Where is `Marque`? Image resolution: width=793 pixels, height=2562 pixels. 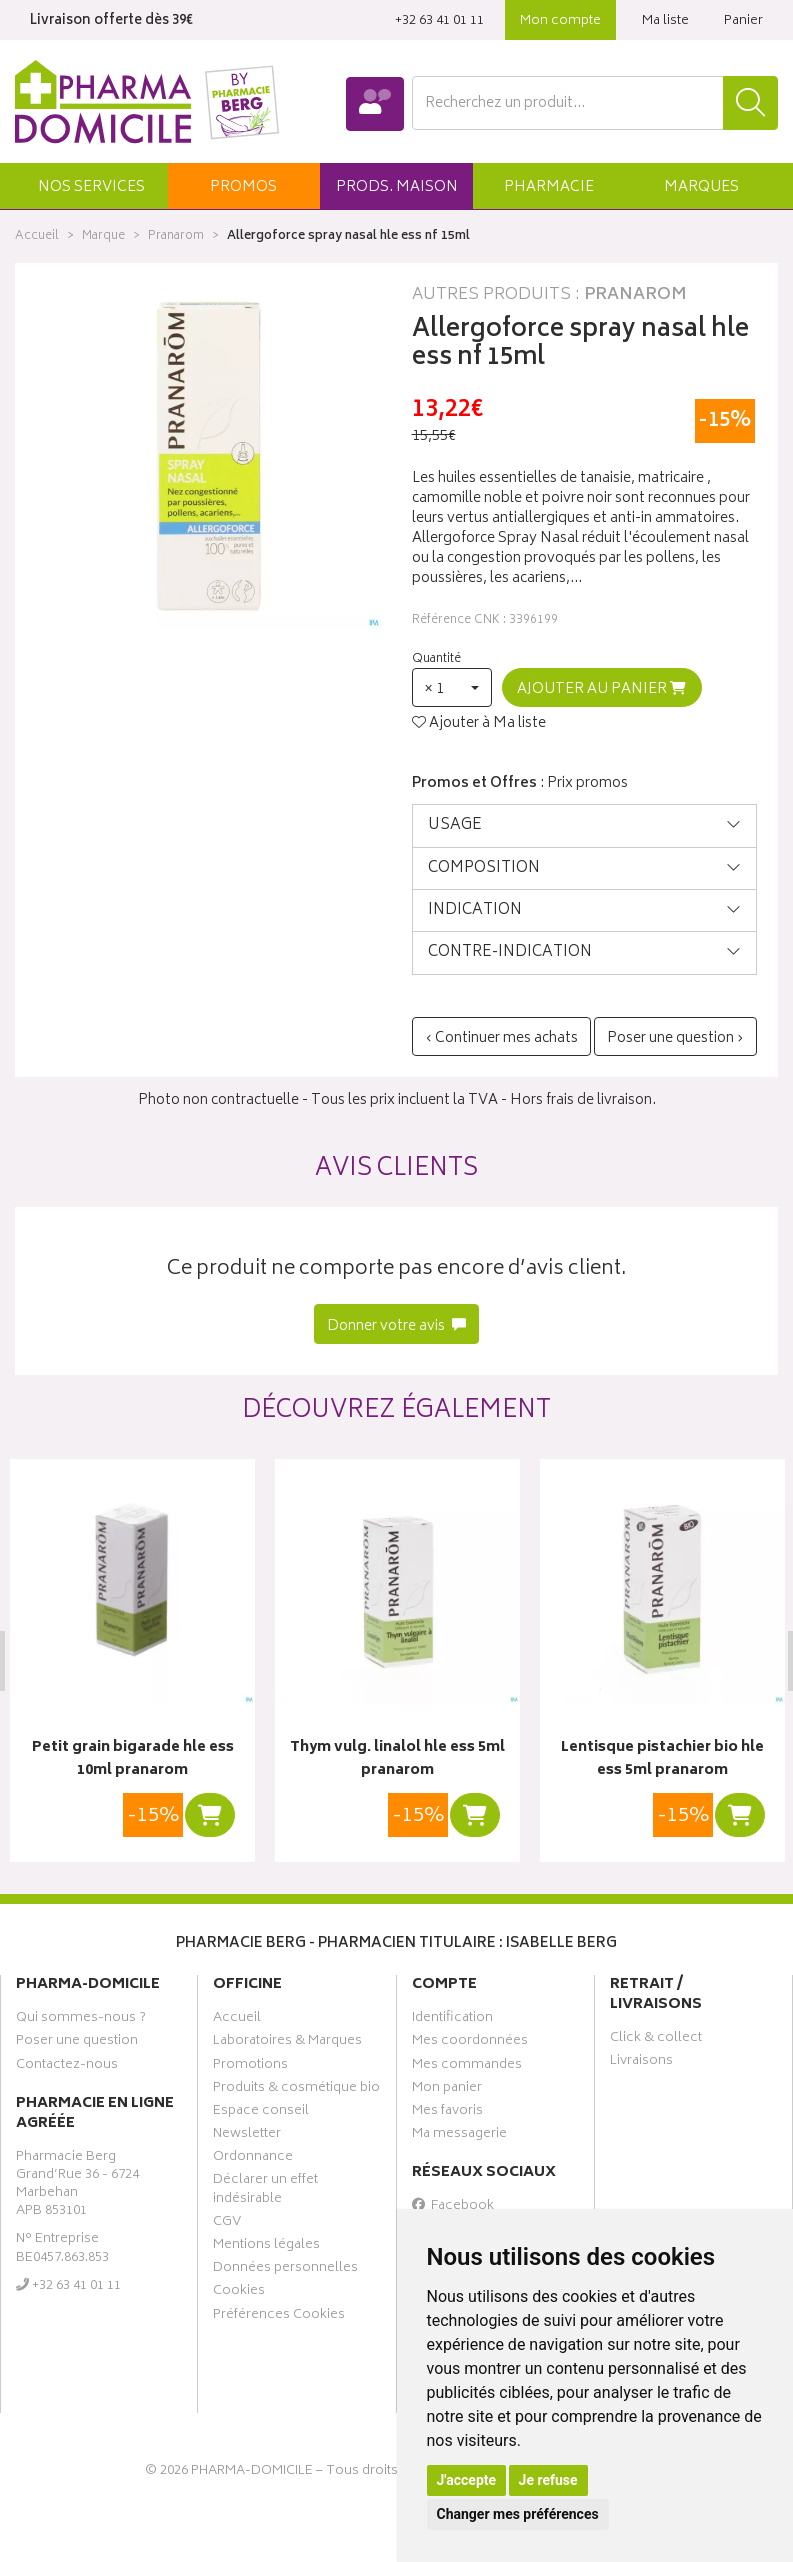
Marque is located at coordinates (103, 236).